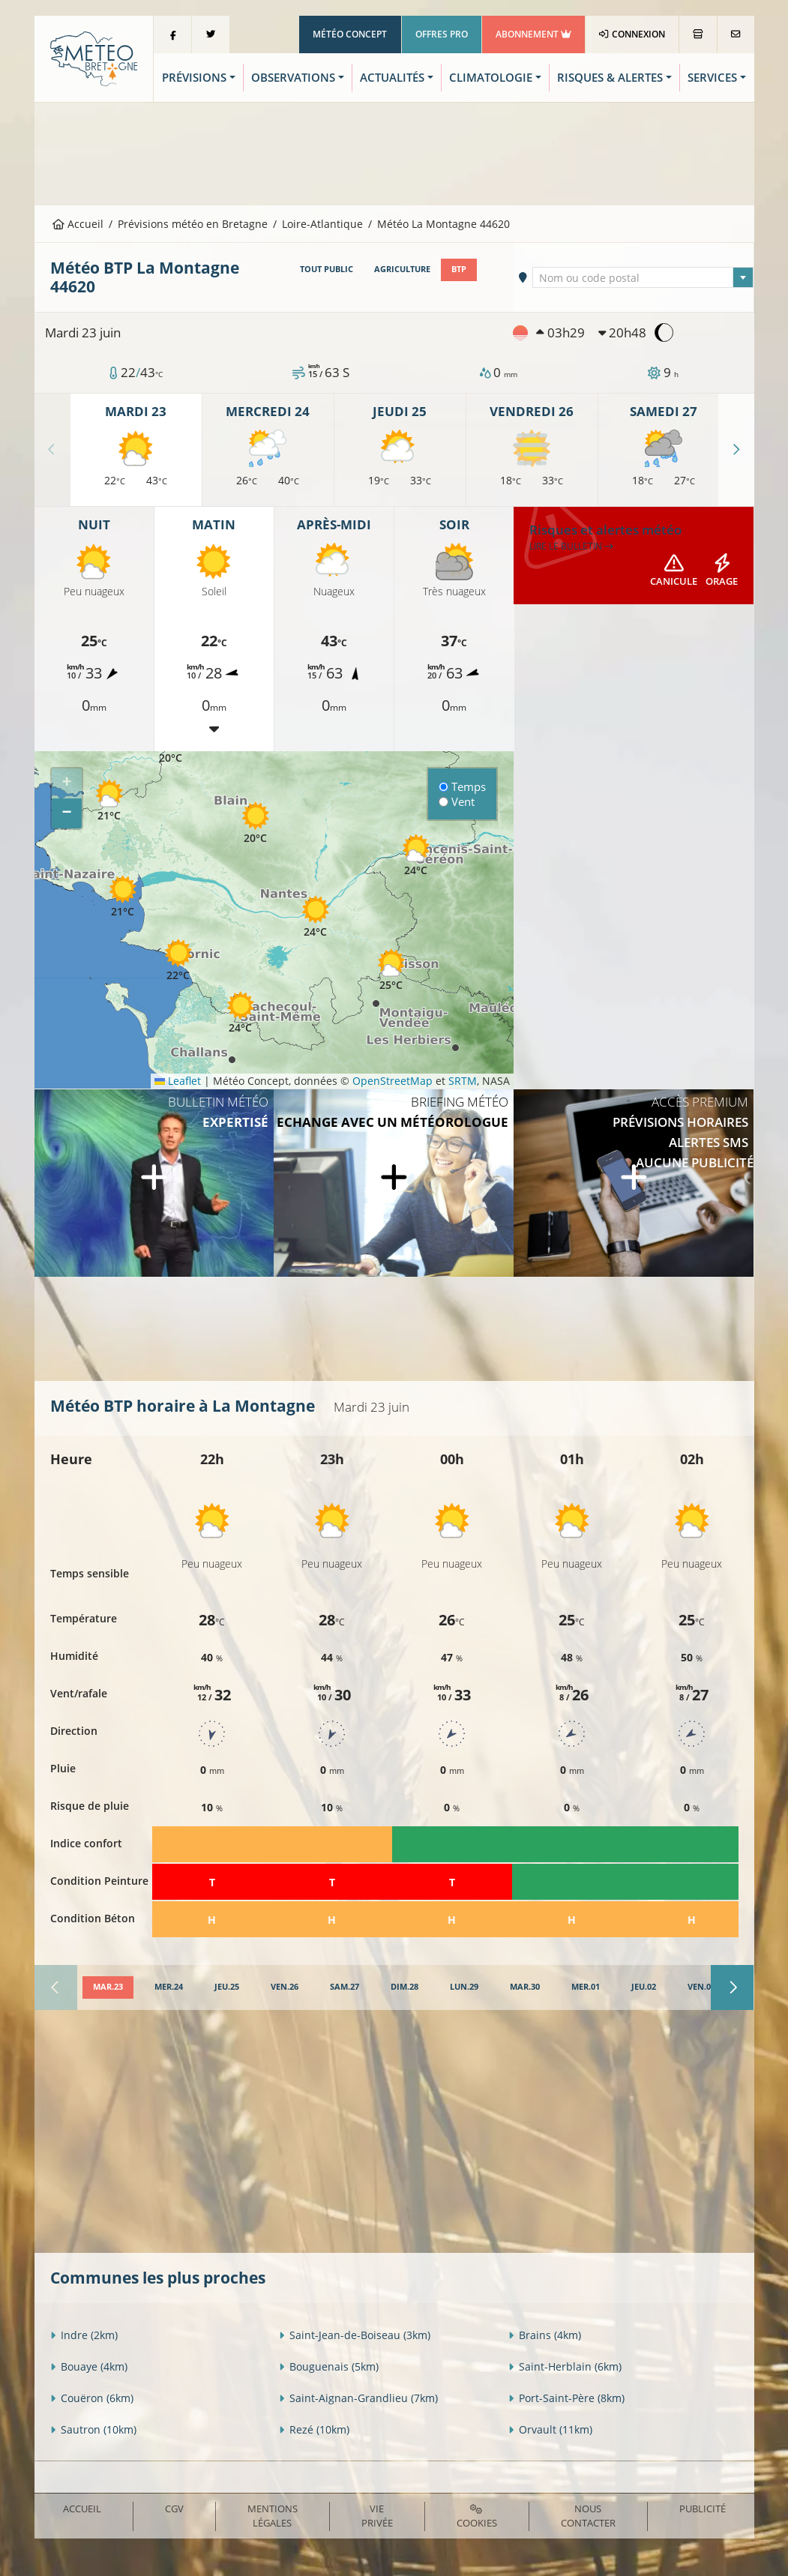 This screenshot has height=2576, width=788. Describe the element at coordinates (458, 269) in the screenshot. I see `BTP` at that location.